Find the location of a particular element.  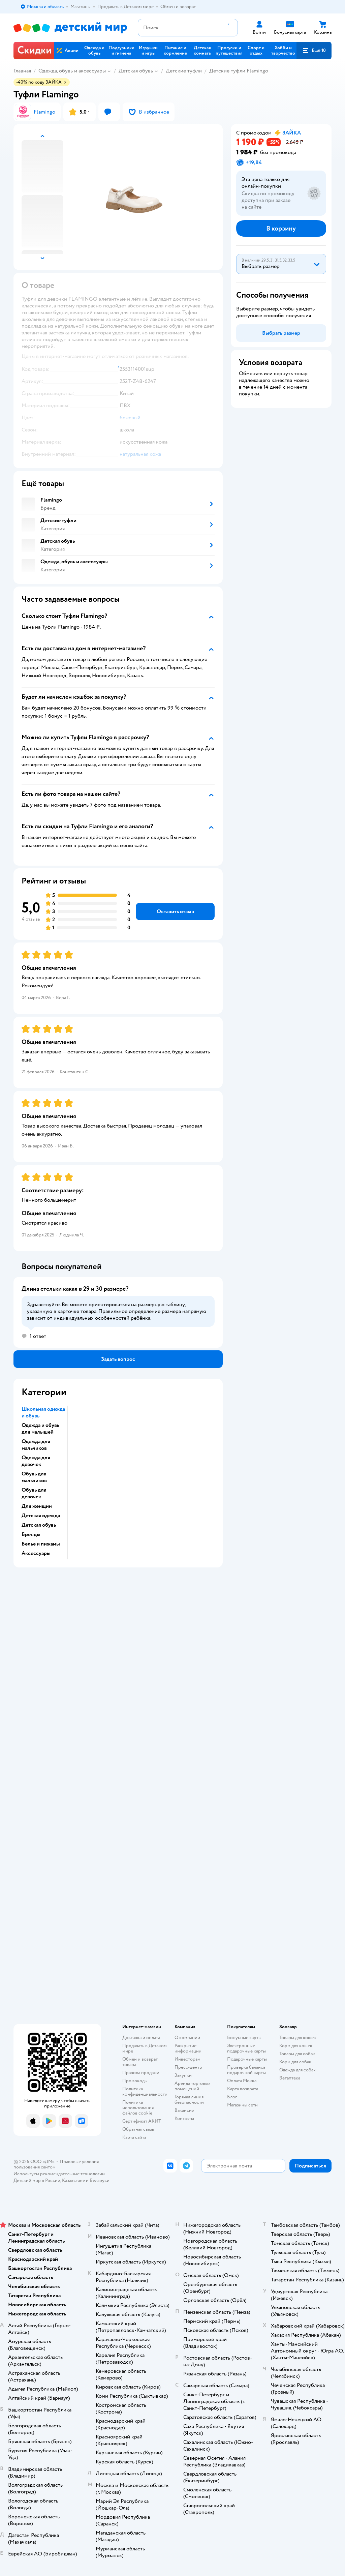

Детские туфли Flamingo is located at coordinates (238, 70).